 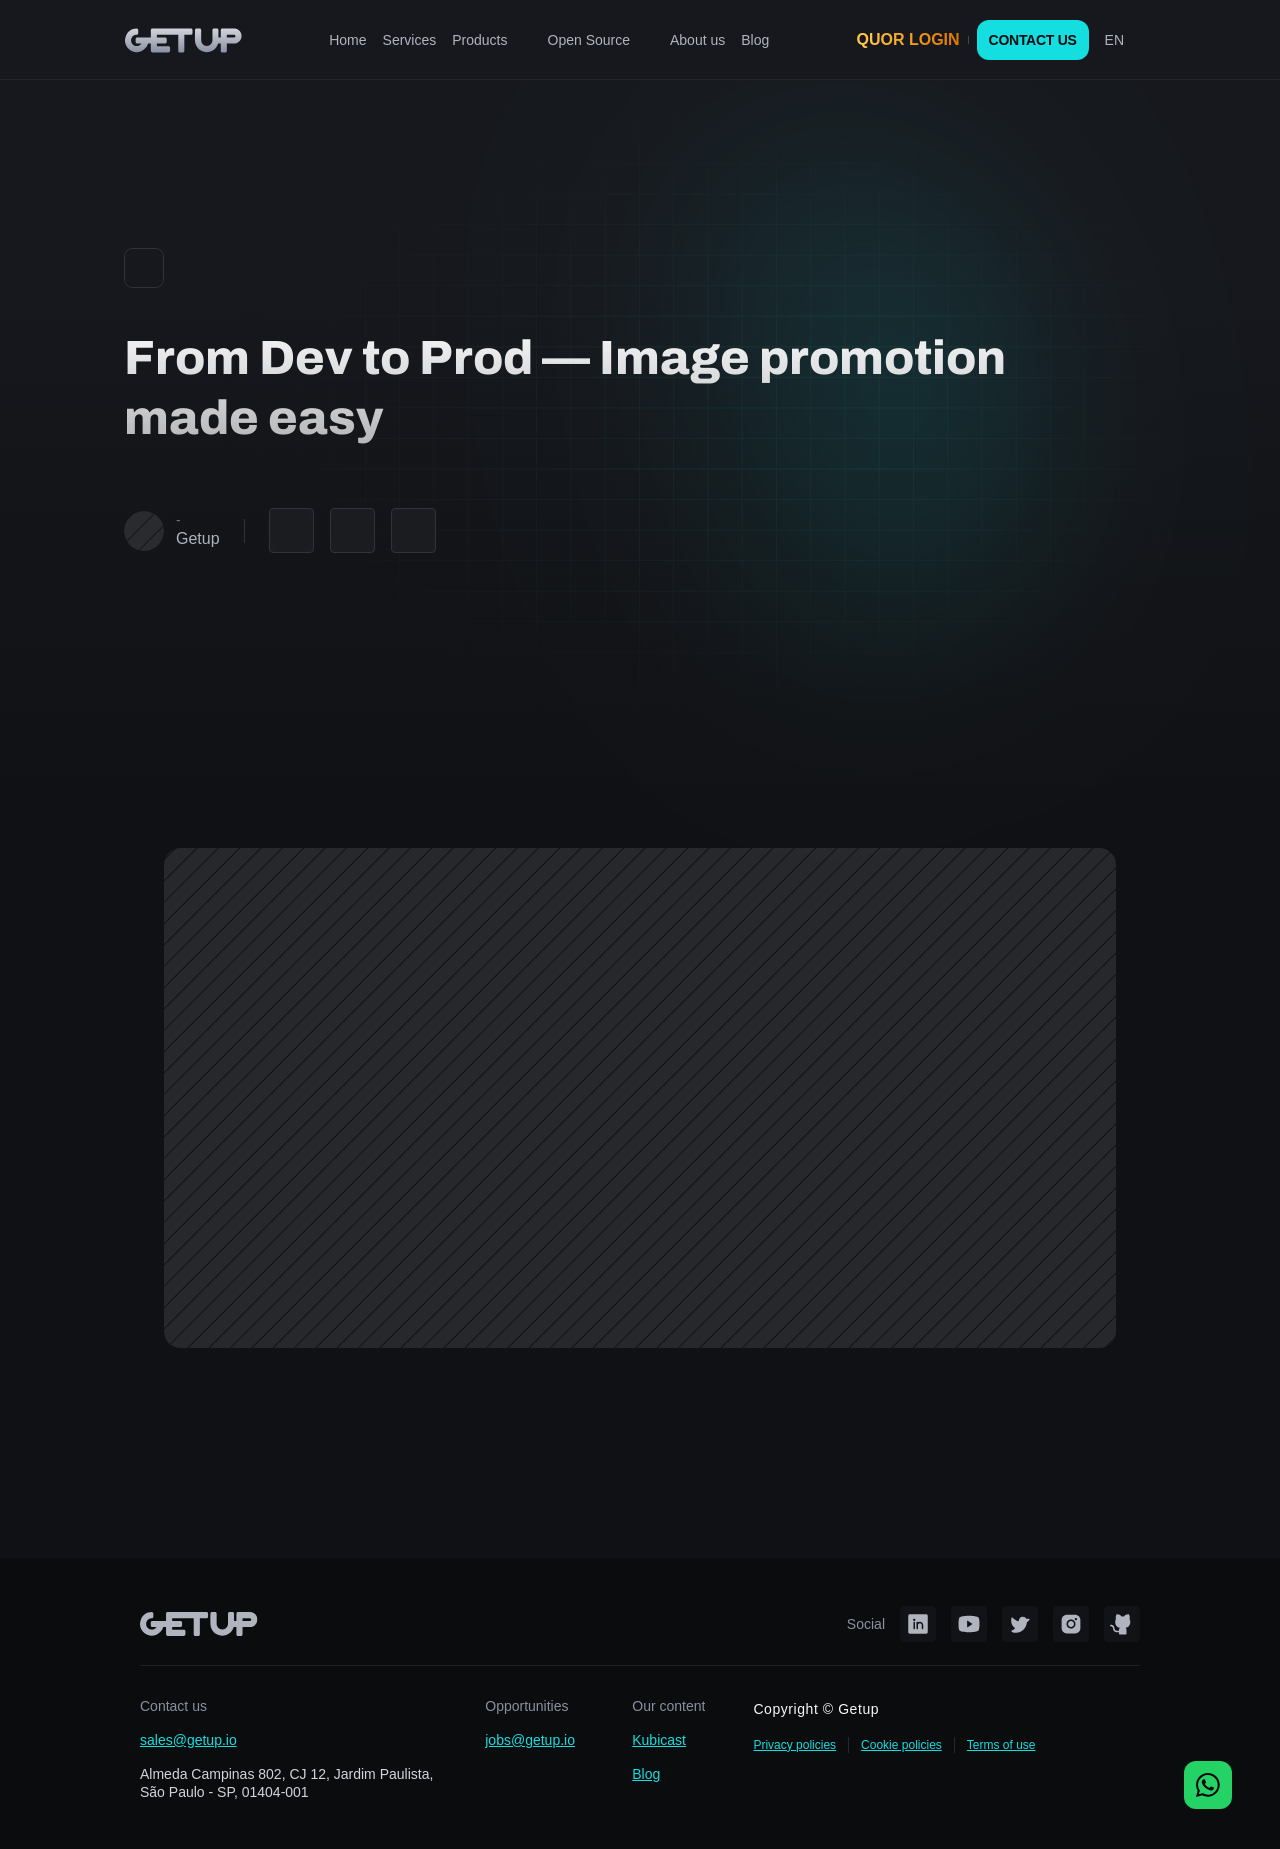 I want to click on Terms of use, so click(x=1001, y=1745).